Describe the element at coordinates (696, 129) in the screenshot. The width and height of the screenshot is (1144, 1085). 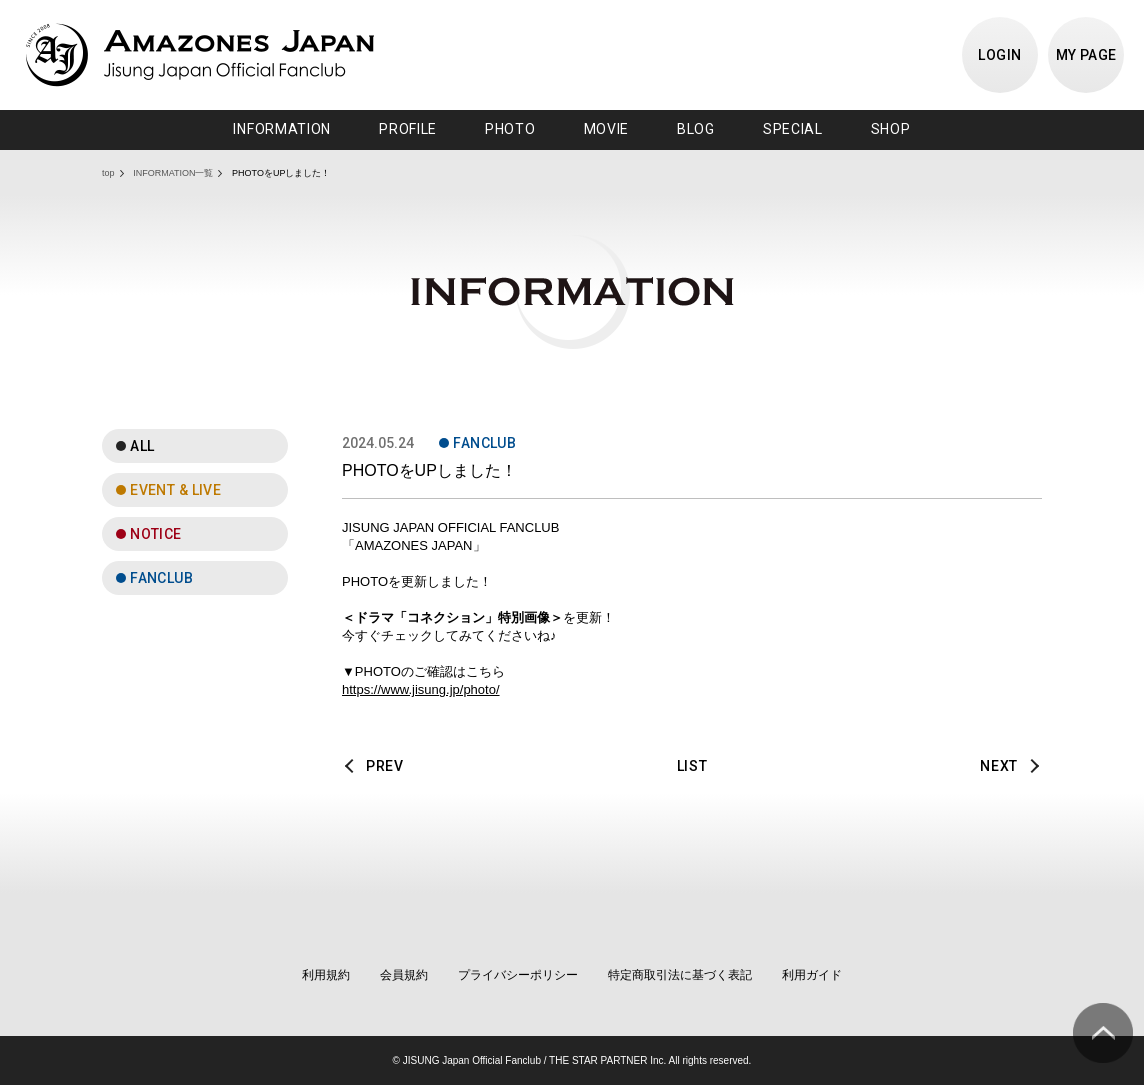
I see `BLOG` at that location.